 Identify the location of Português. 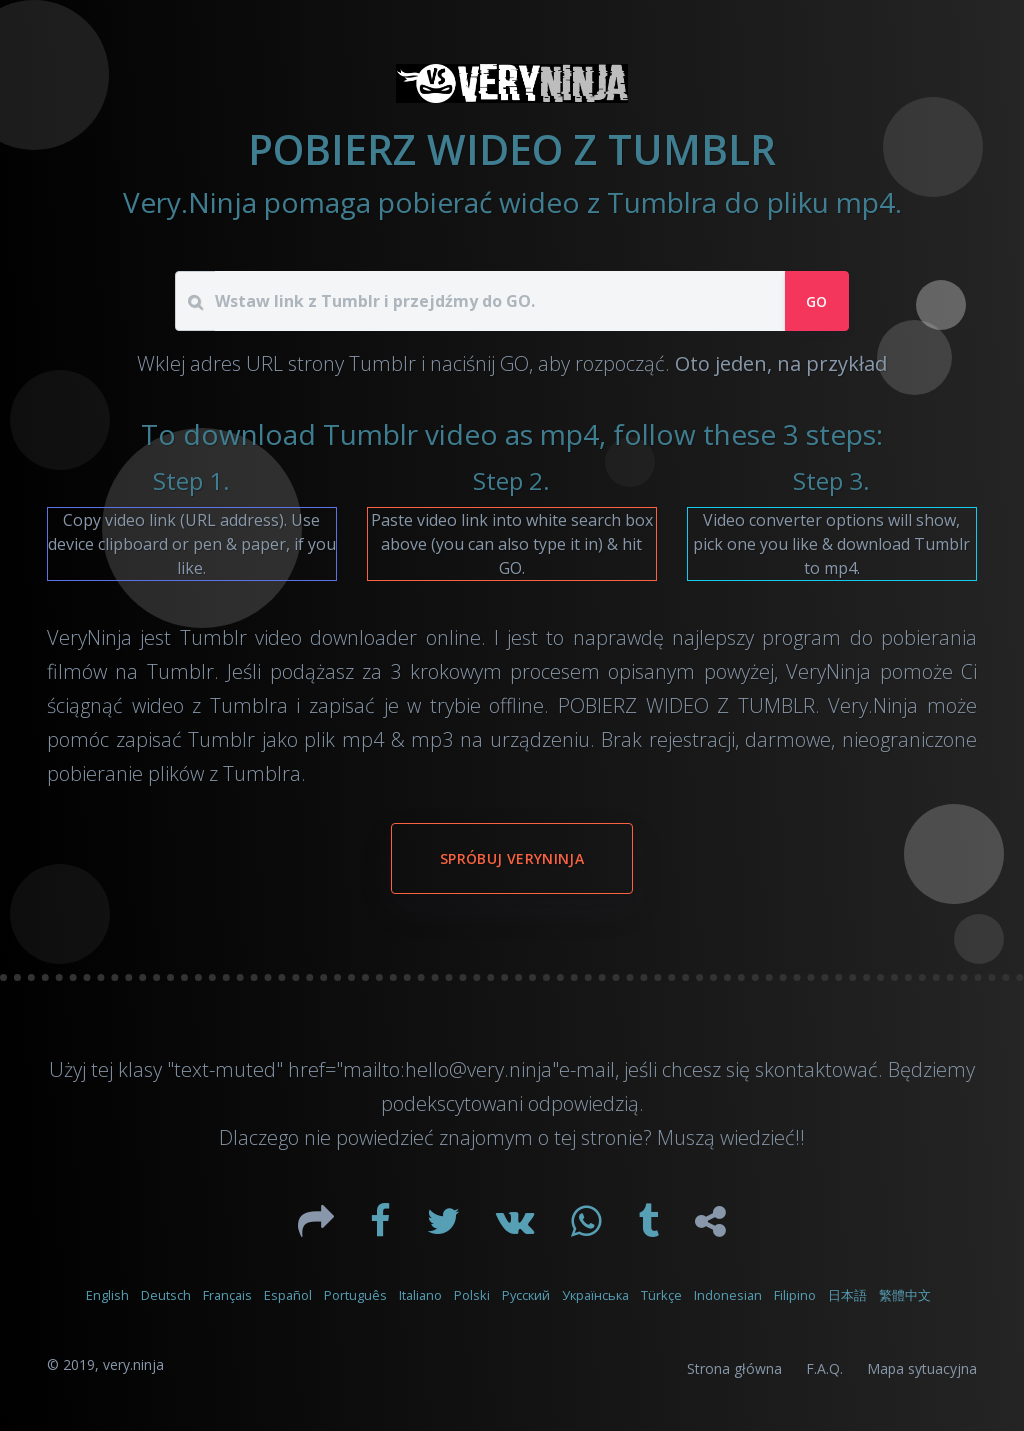
(355, 1295).